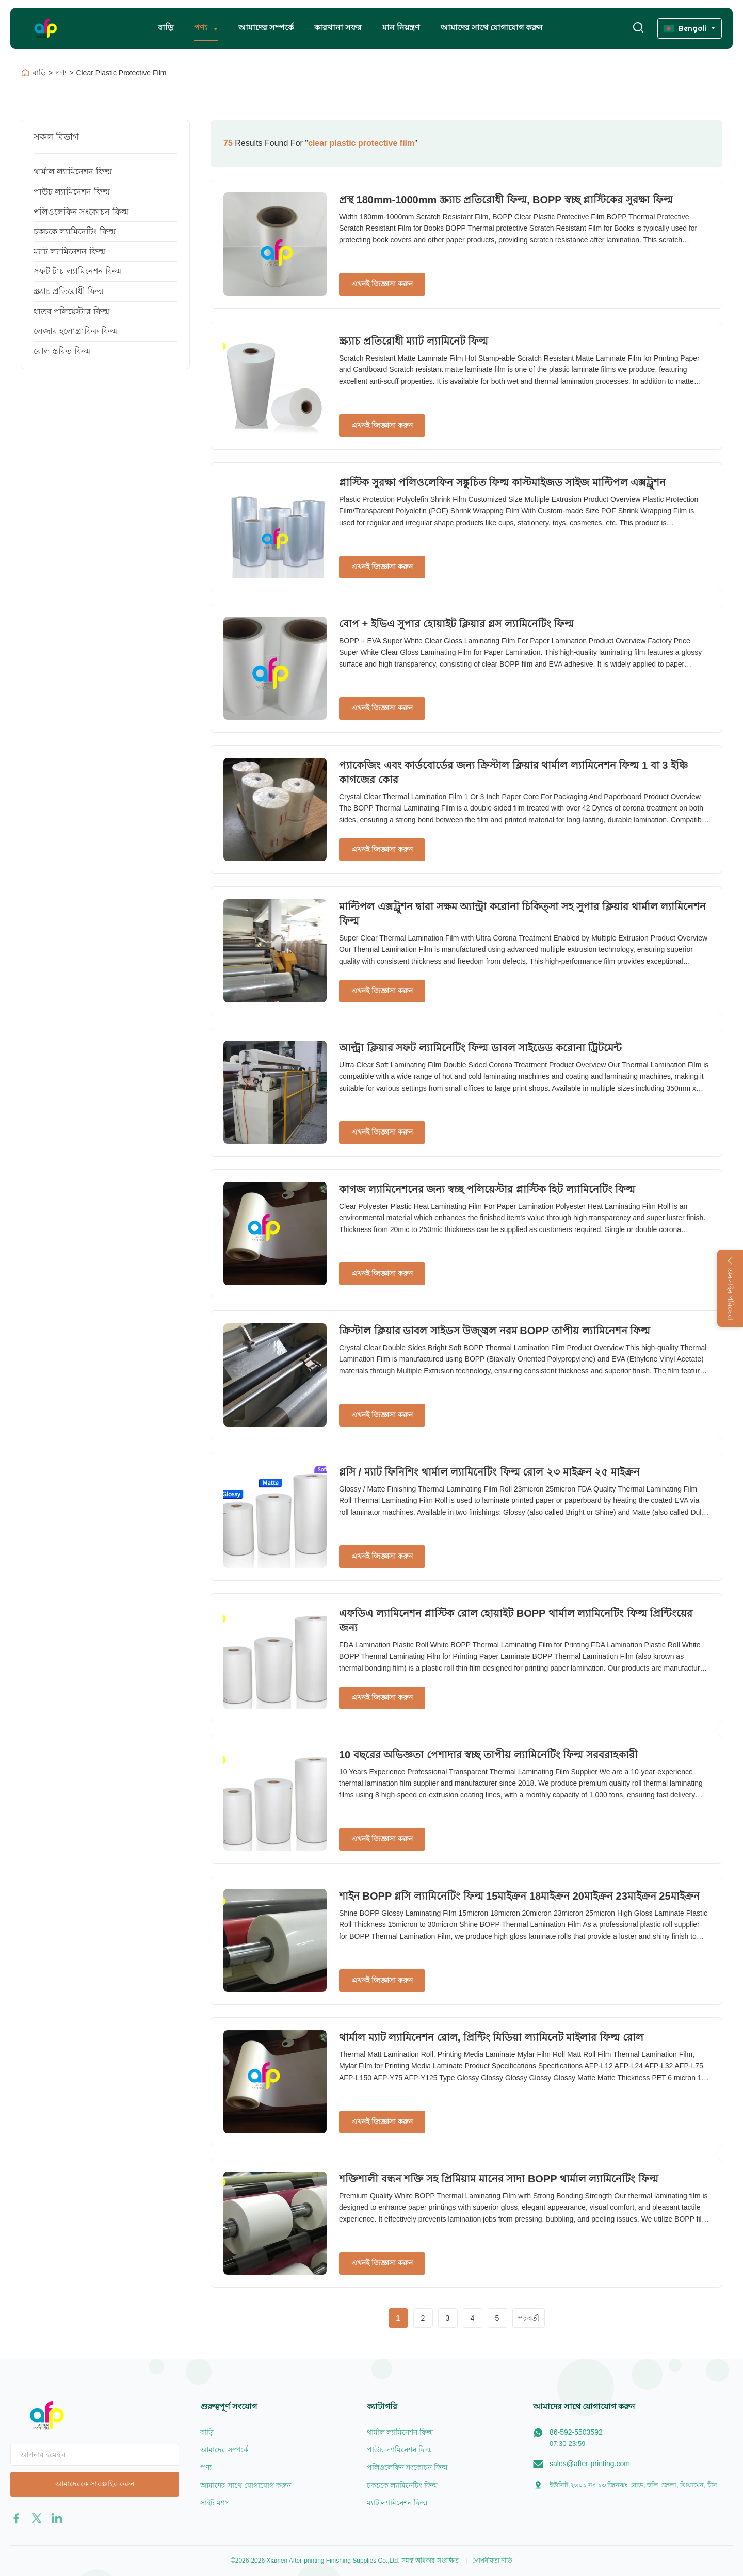 This screenshot has width=743, height=2576. Describe the element at coordinates (638, 28) in the screenshot. I see `[অনুসন্ধান টগল করুন]` at that location.